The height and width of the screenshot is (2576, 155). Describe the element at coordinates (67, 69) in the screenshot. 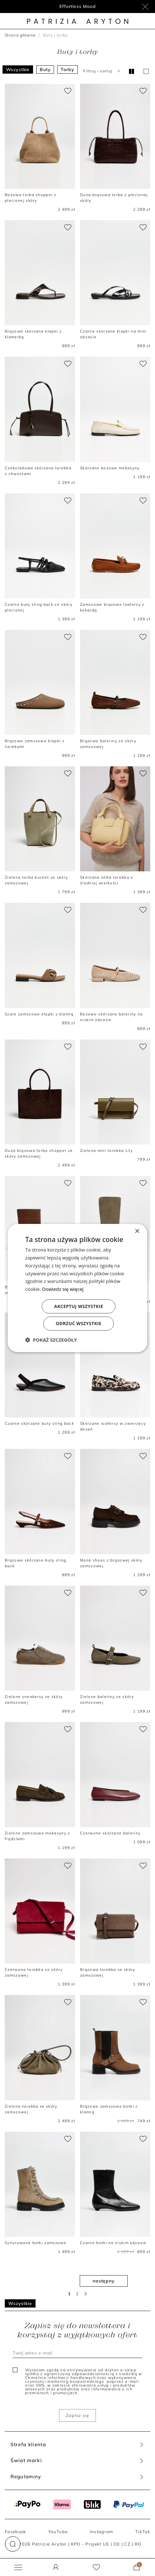

I see `Torby` at that location.